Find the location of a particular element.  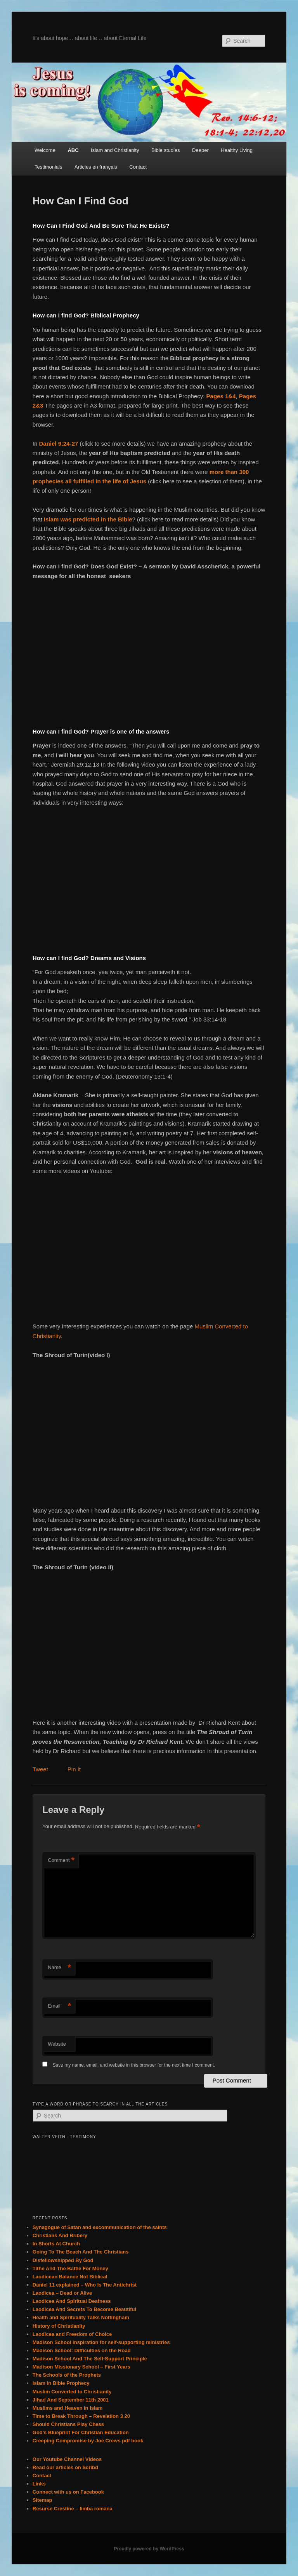

Deeper is located at coordinates (200, 150).